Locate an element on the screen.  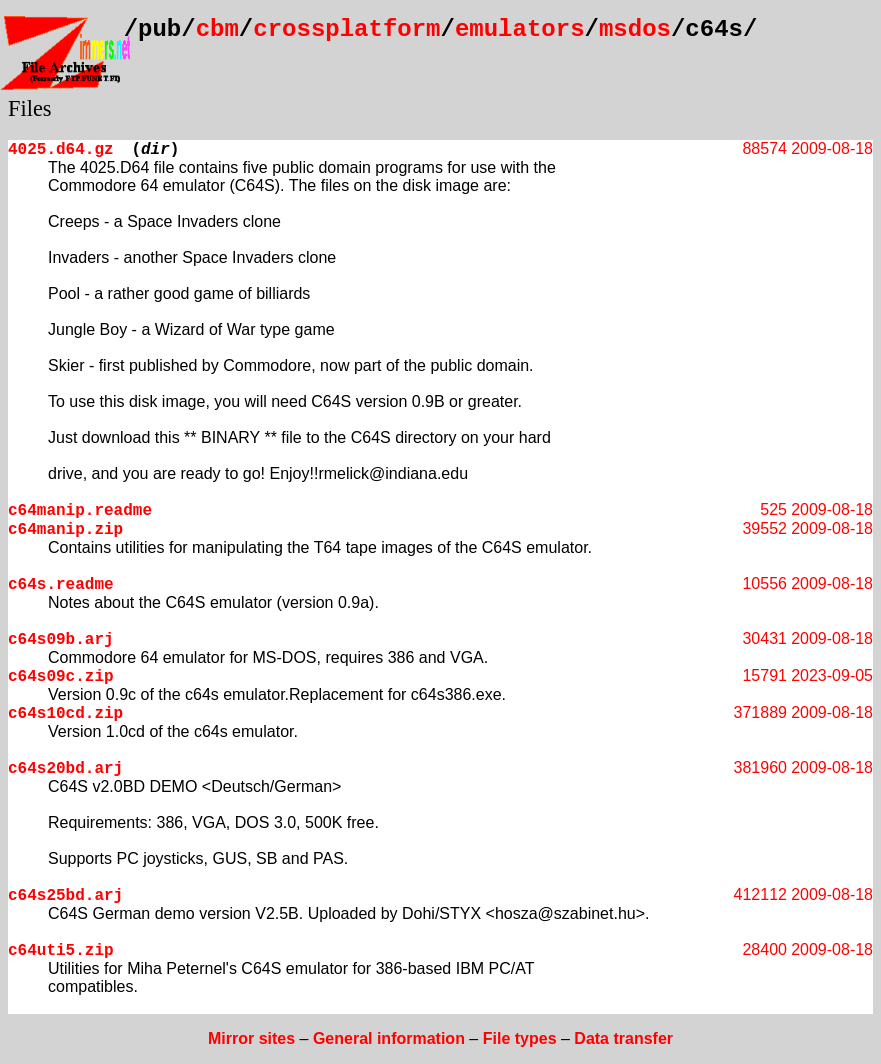
Data transfer is located at coordinates (623, 1038).